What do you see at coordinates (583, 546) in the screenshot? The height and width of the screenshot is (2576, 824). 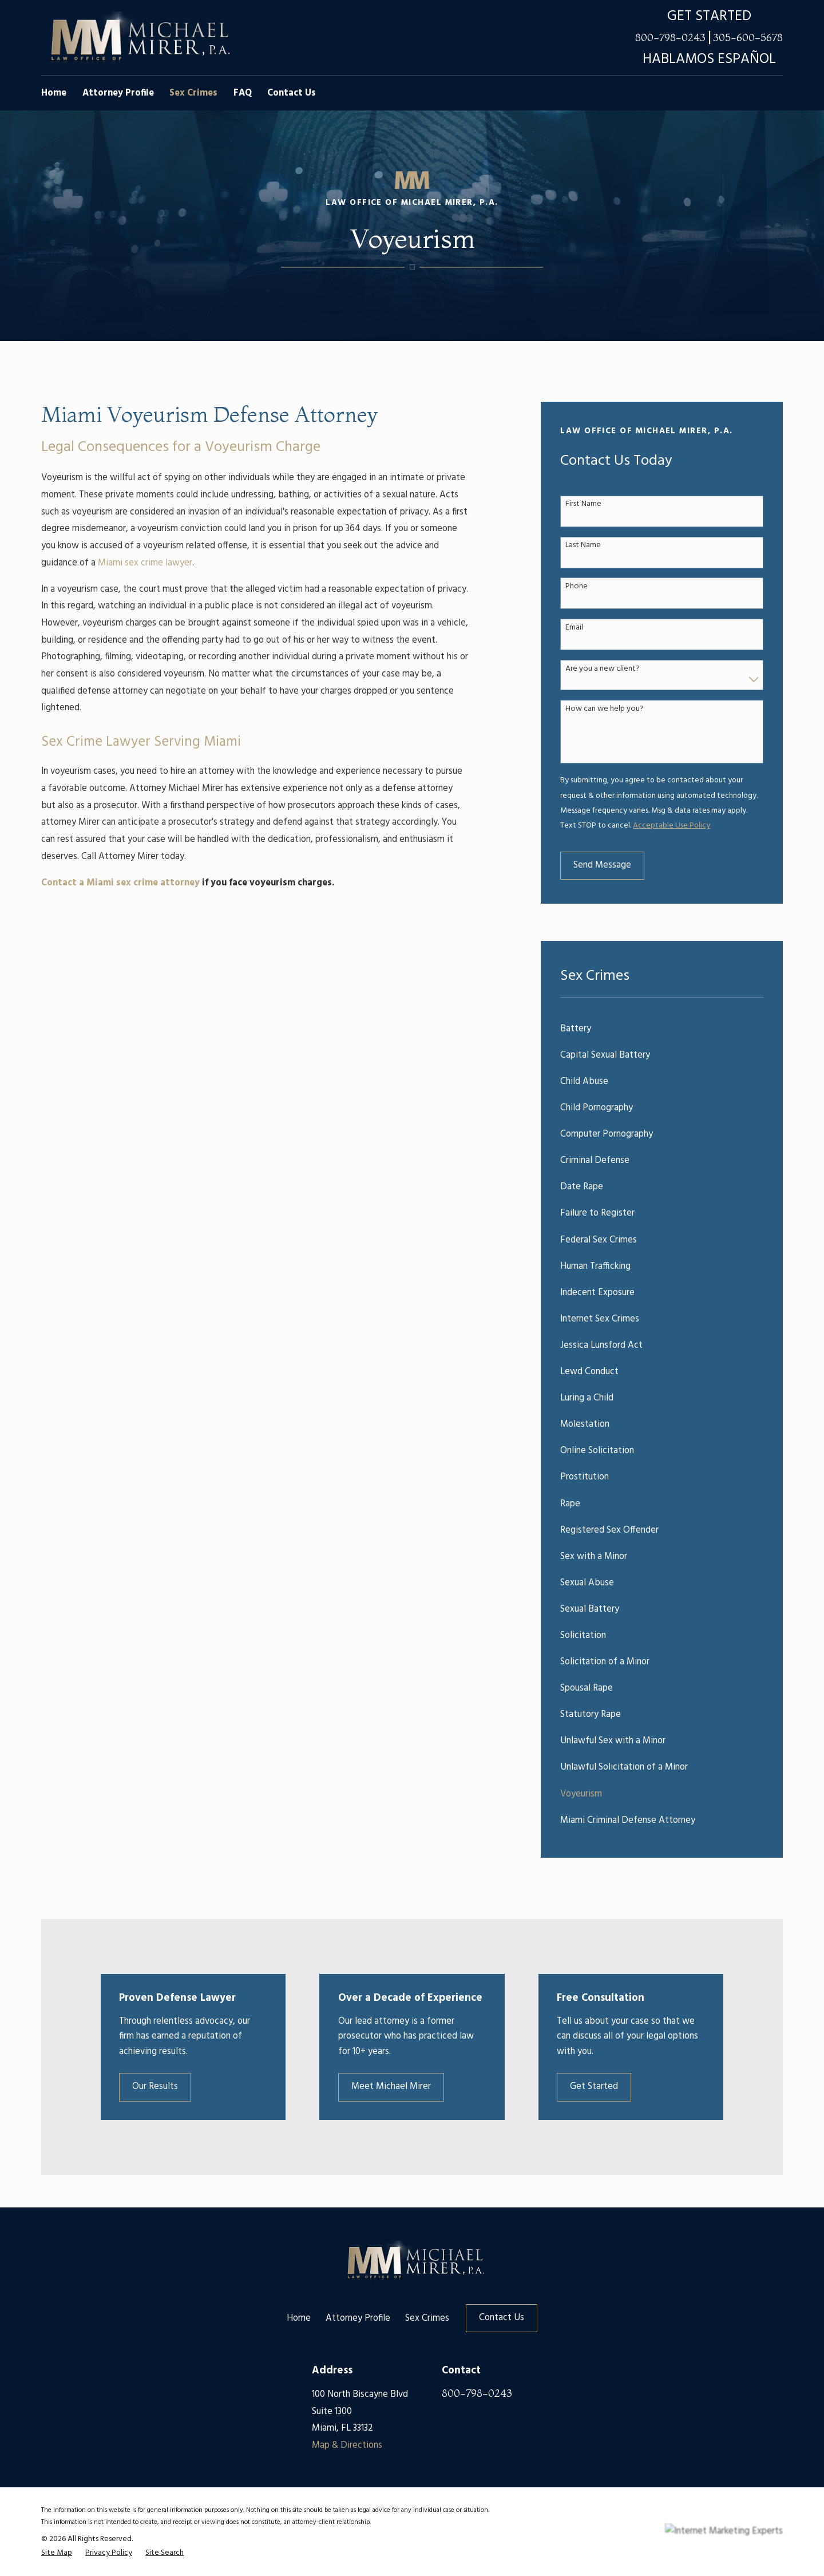 I see `Last Name` at bounding box center [583, 546].